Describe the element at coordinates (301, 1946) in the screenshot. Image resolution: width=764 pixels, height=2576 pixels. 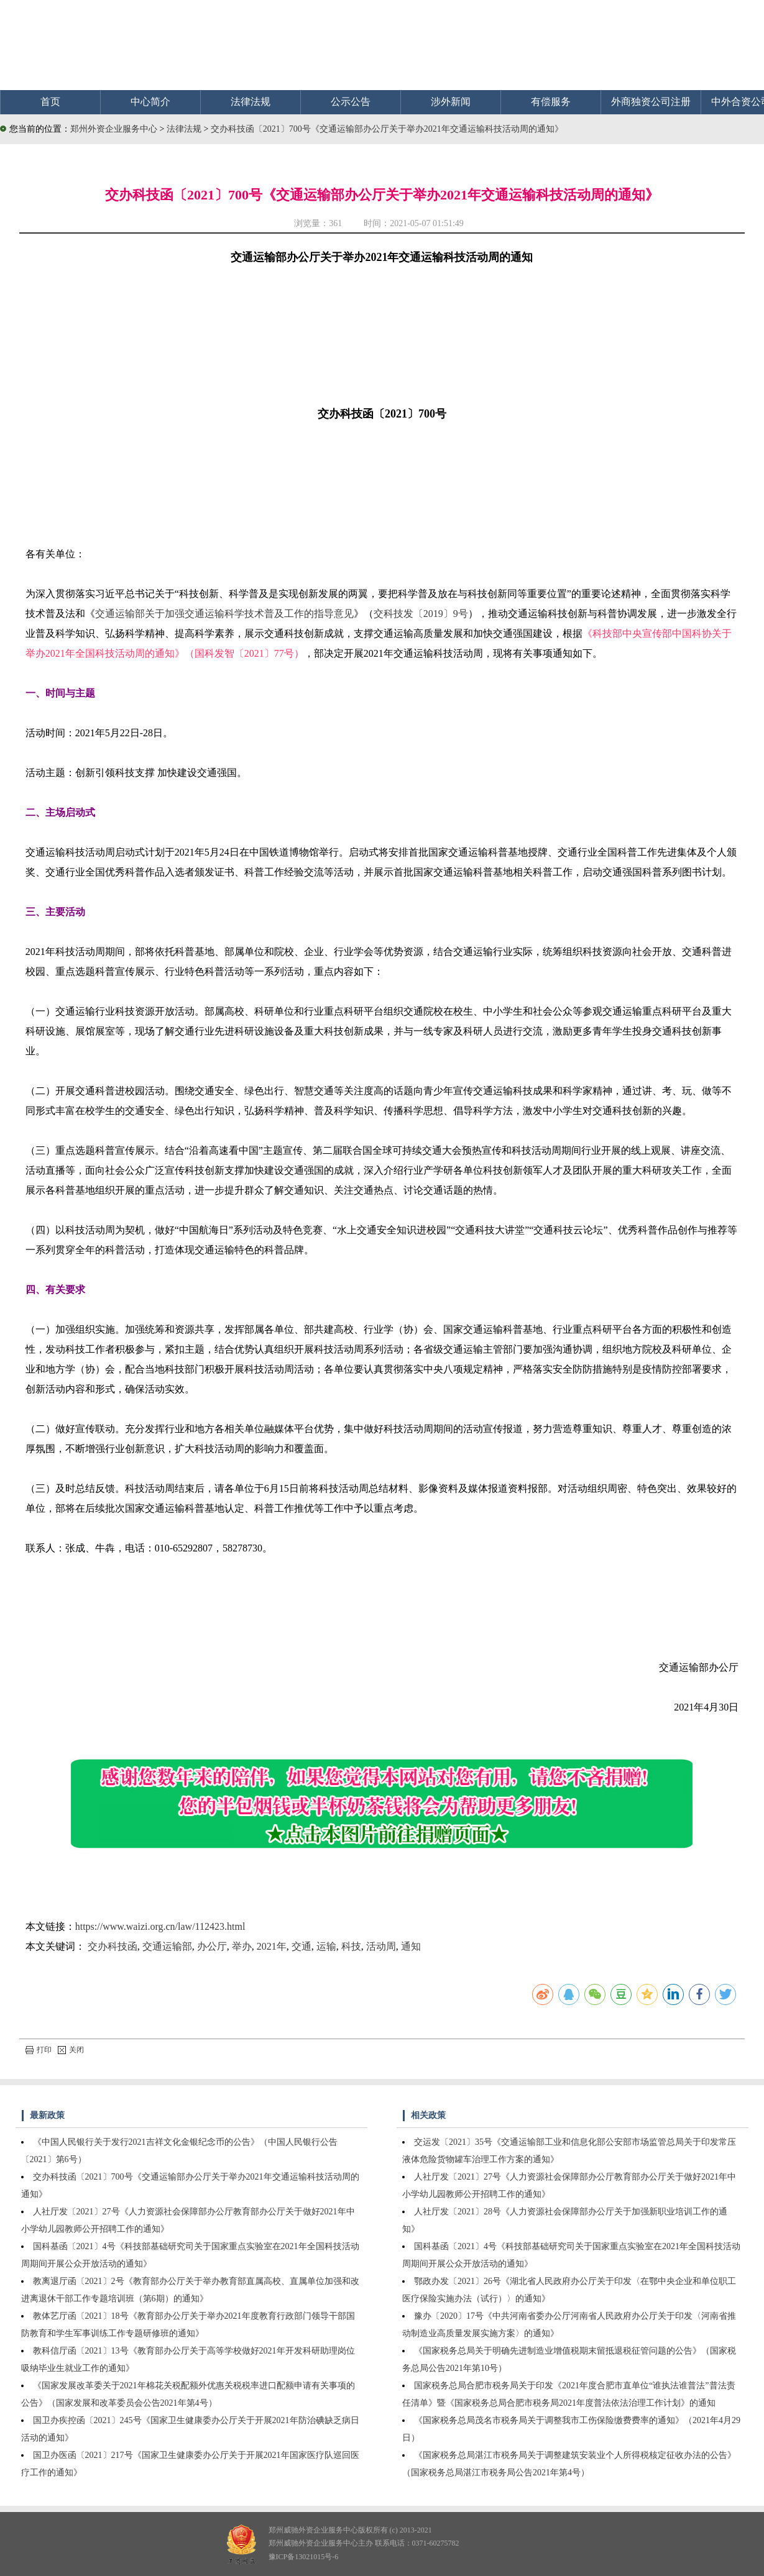
I see `交通` at that location.